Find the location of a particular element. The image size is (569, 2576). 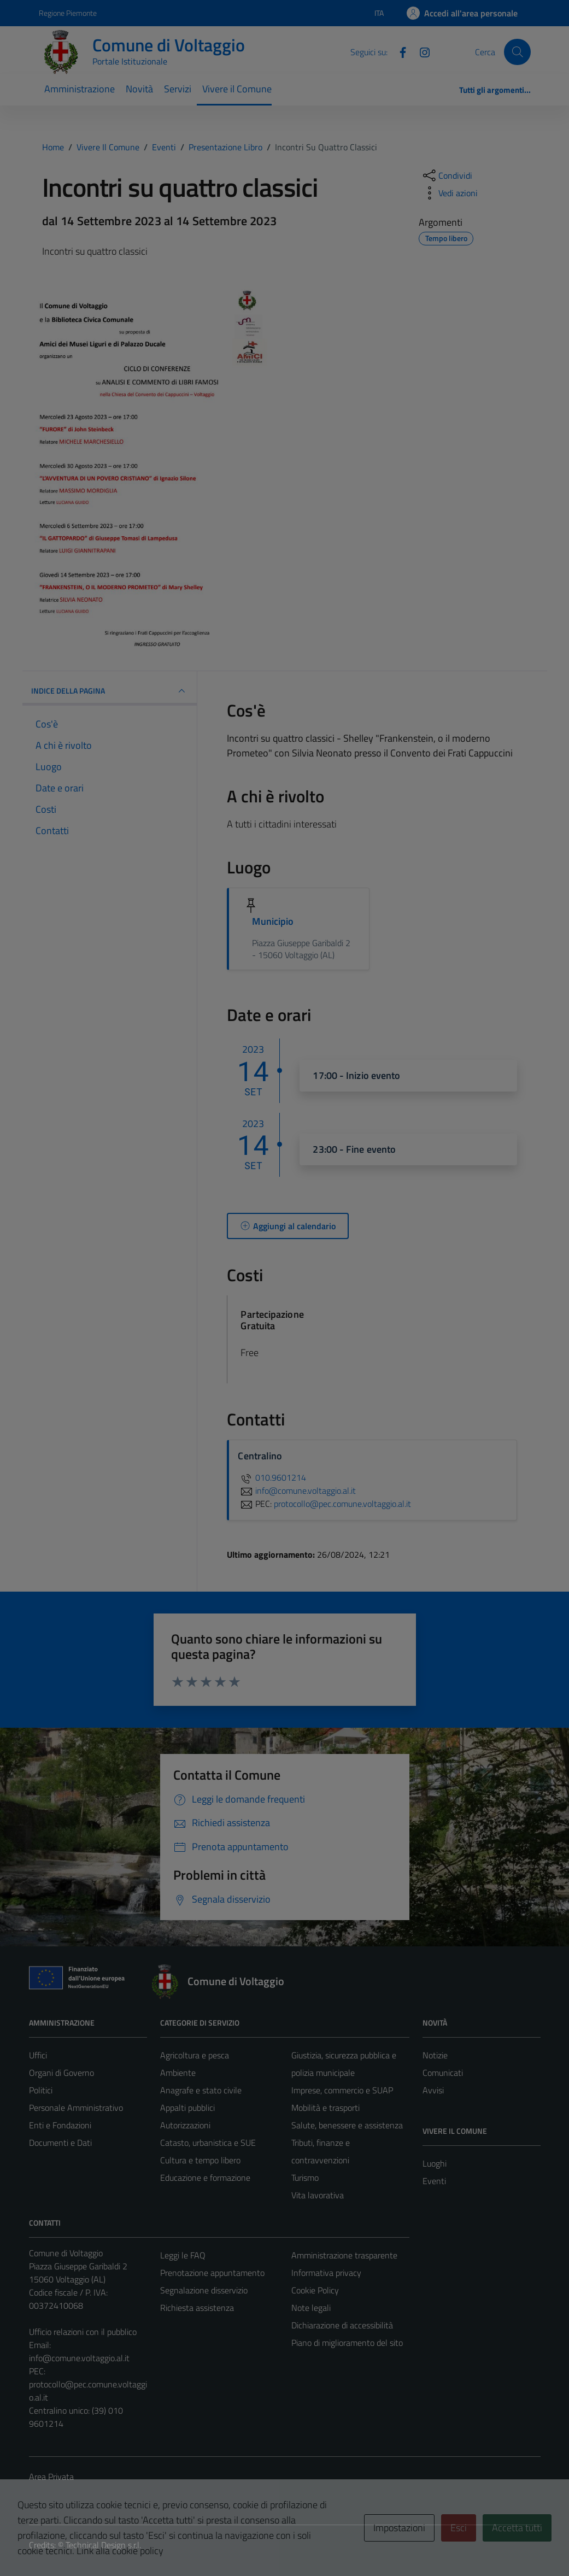

010.9601214 is located at coordinates (272, 1477).